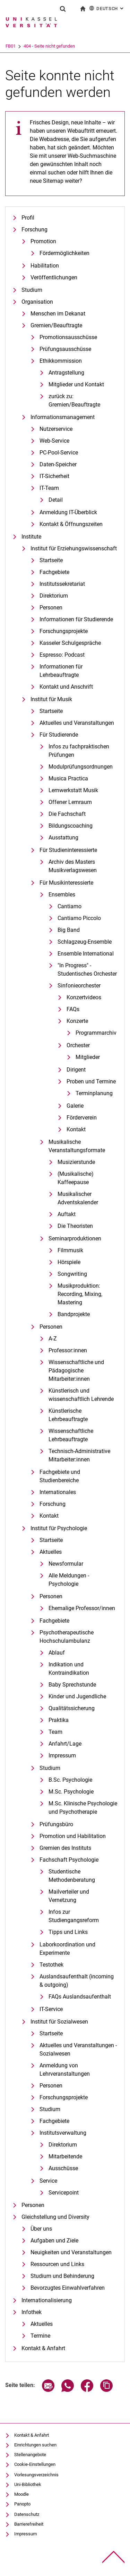 Image resolution: width=130 pixels, height=2576 pixels. I want to click on Infothek, so click(31, 2312).